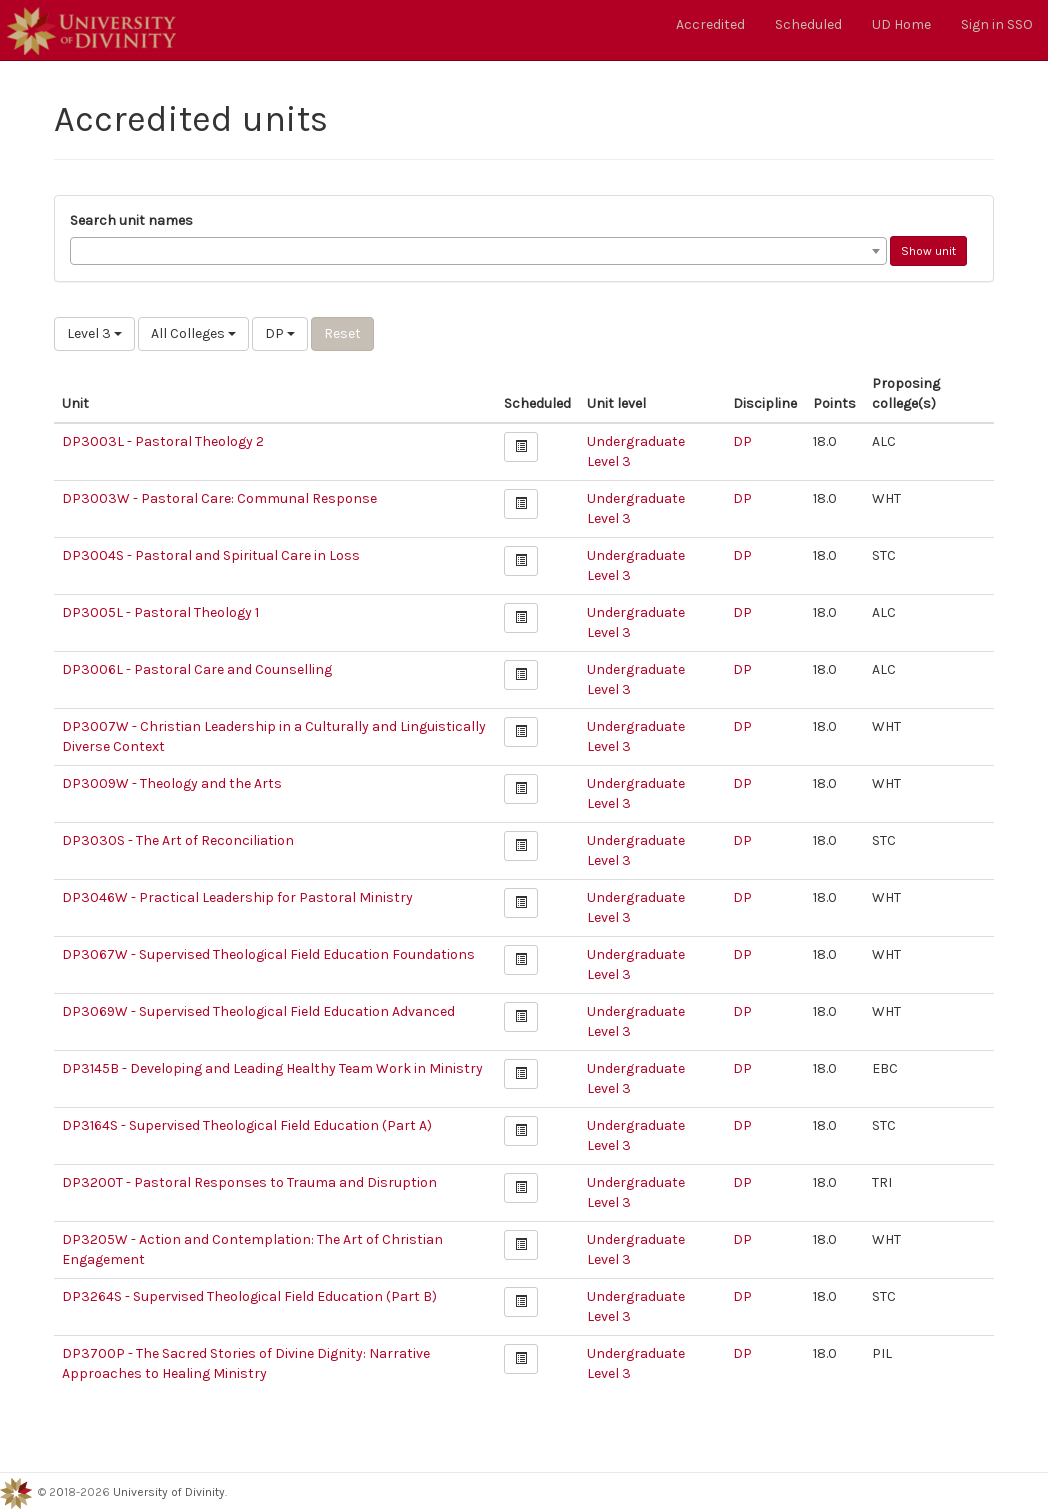 This screenshot has height=1509, width=1048. Describe the element at coordinates (280, 333) in the screenshot. I see `DP` at that location.